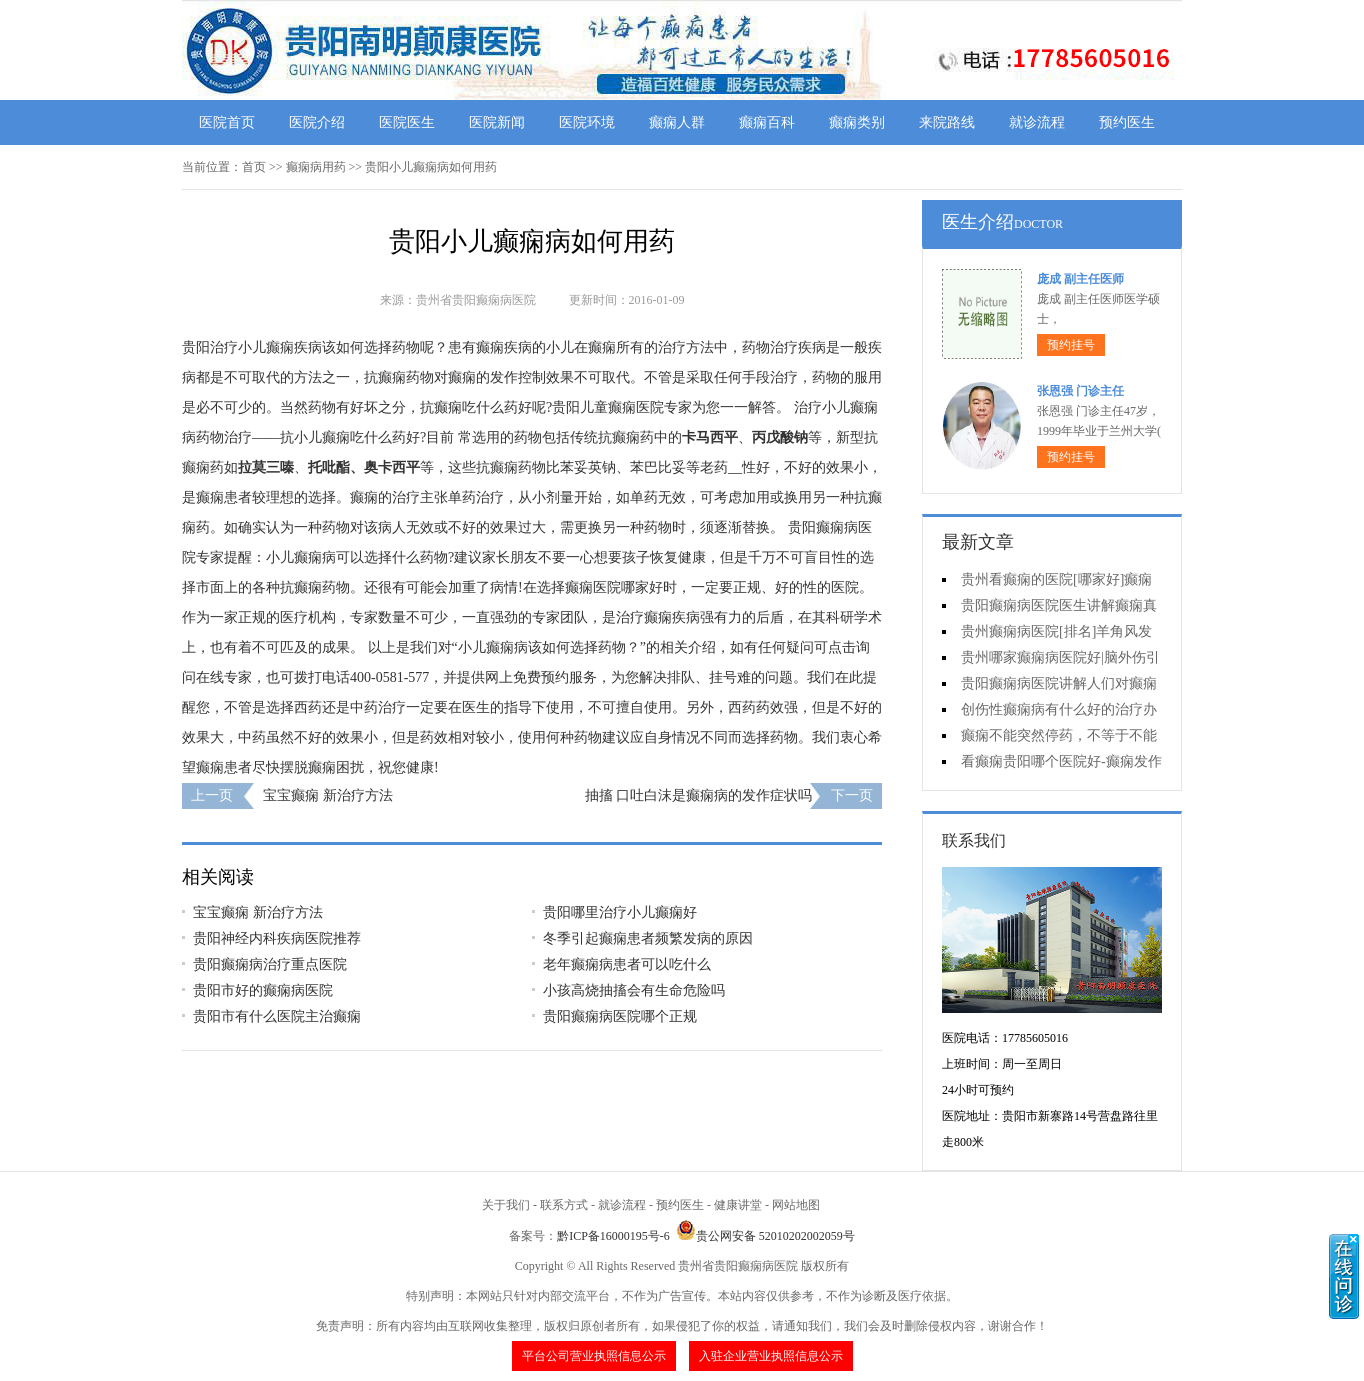 The height and width of the screenshot is (1381, 1364). Describe the element at coordinates (497, 122) in the screenshot. I see `医院新闻` at that location.